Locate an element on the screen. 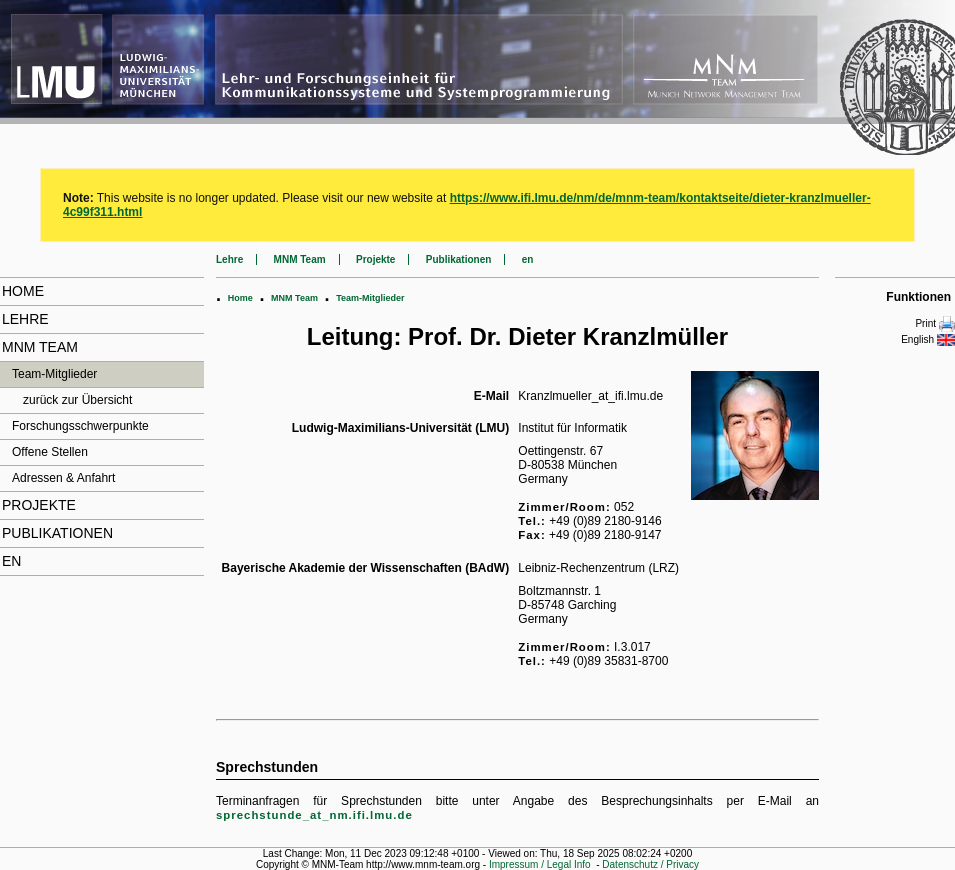 The image size is (955, 870). Publikationen is located at coordinates (57, 533).